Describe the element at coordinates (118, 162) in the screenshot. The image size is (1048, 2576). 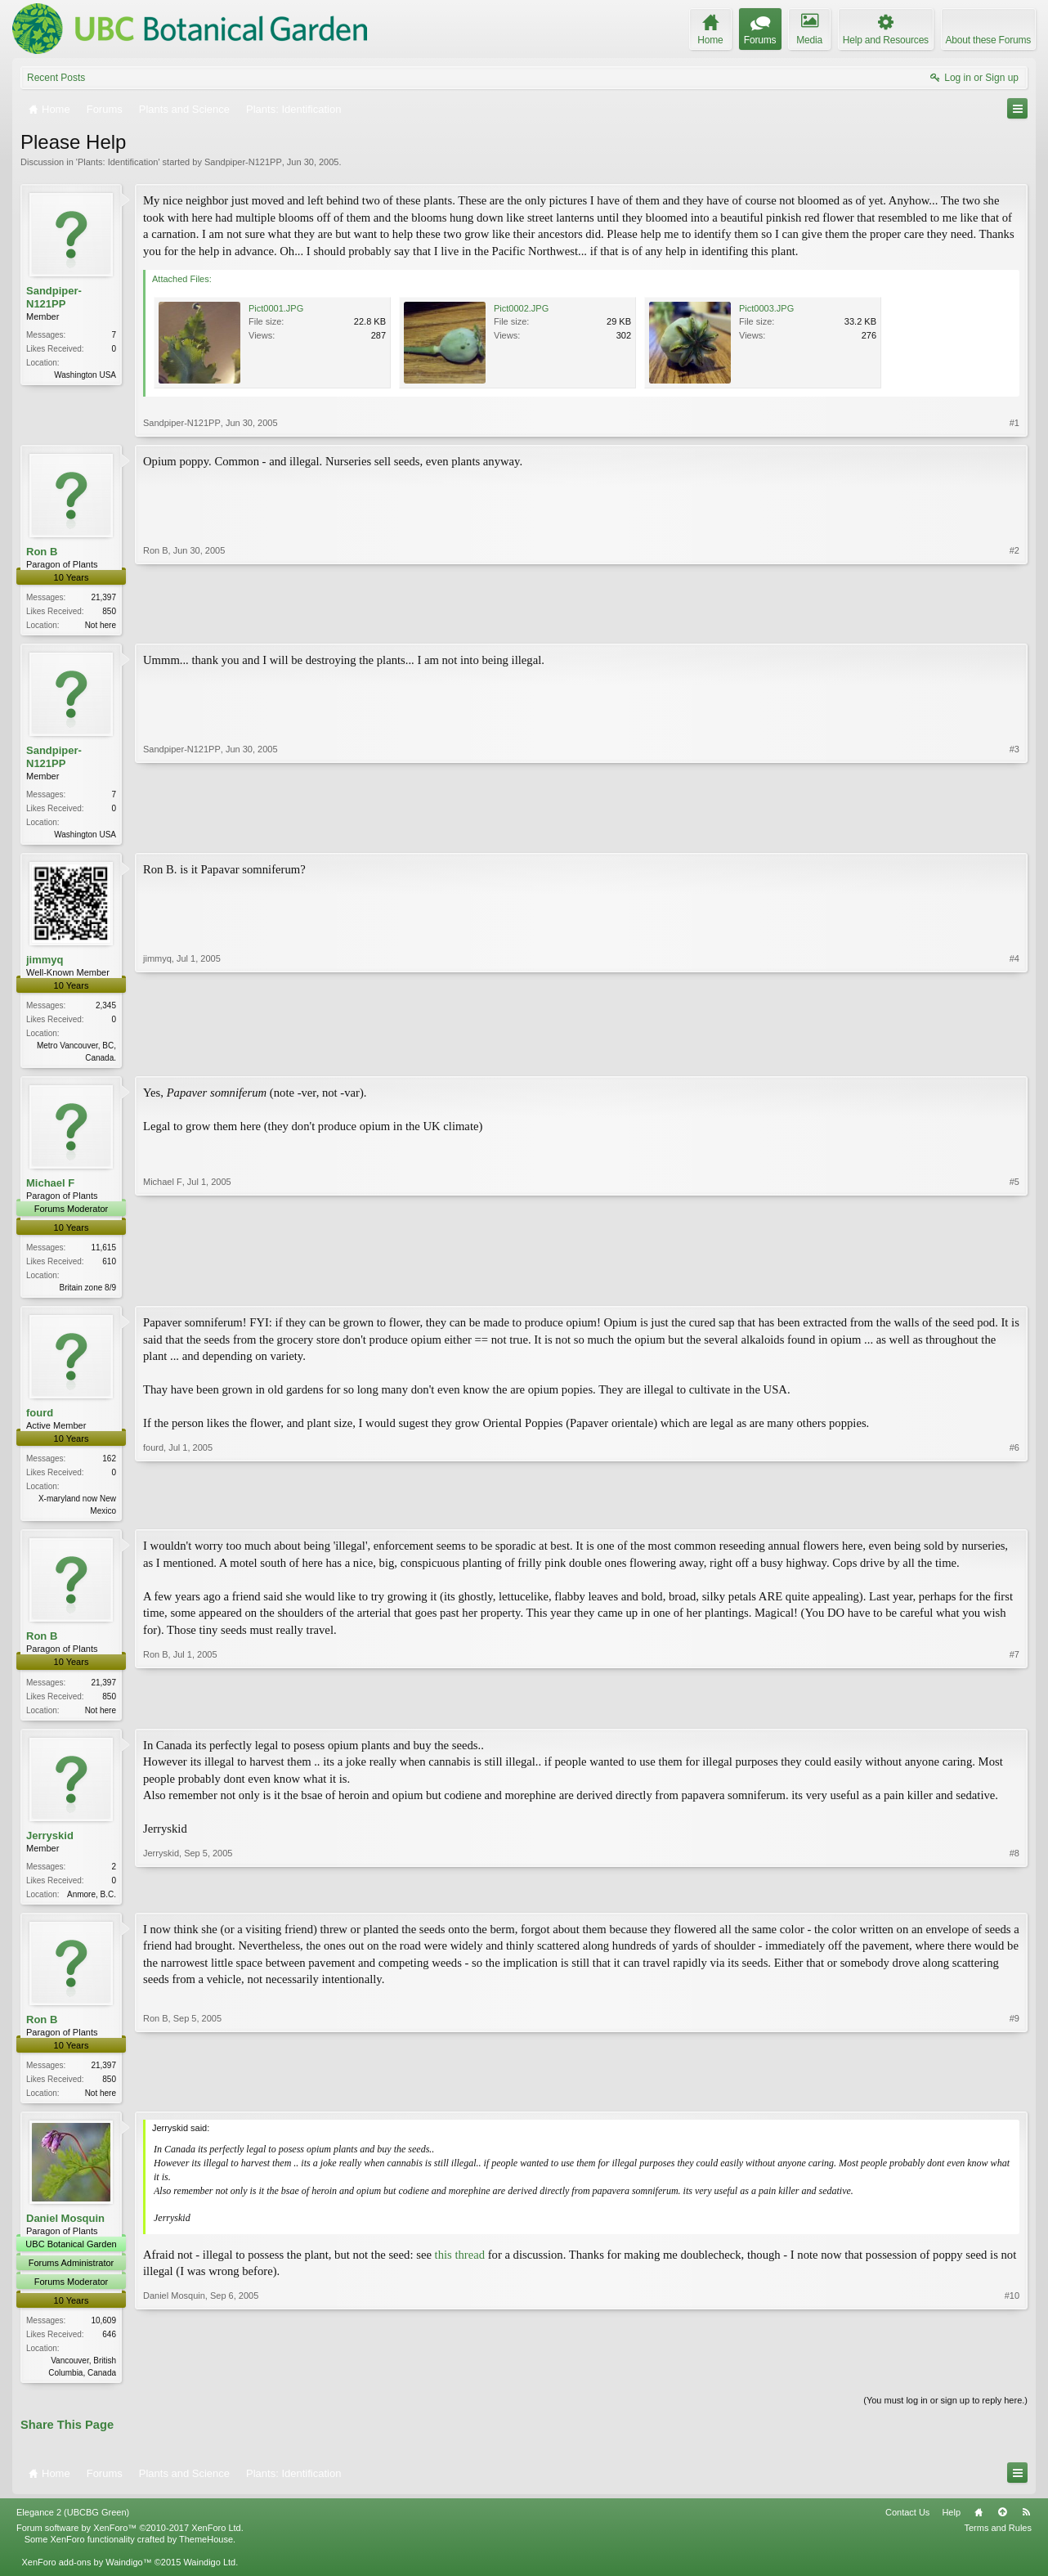
I see `Plants: Identification` at that location.